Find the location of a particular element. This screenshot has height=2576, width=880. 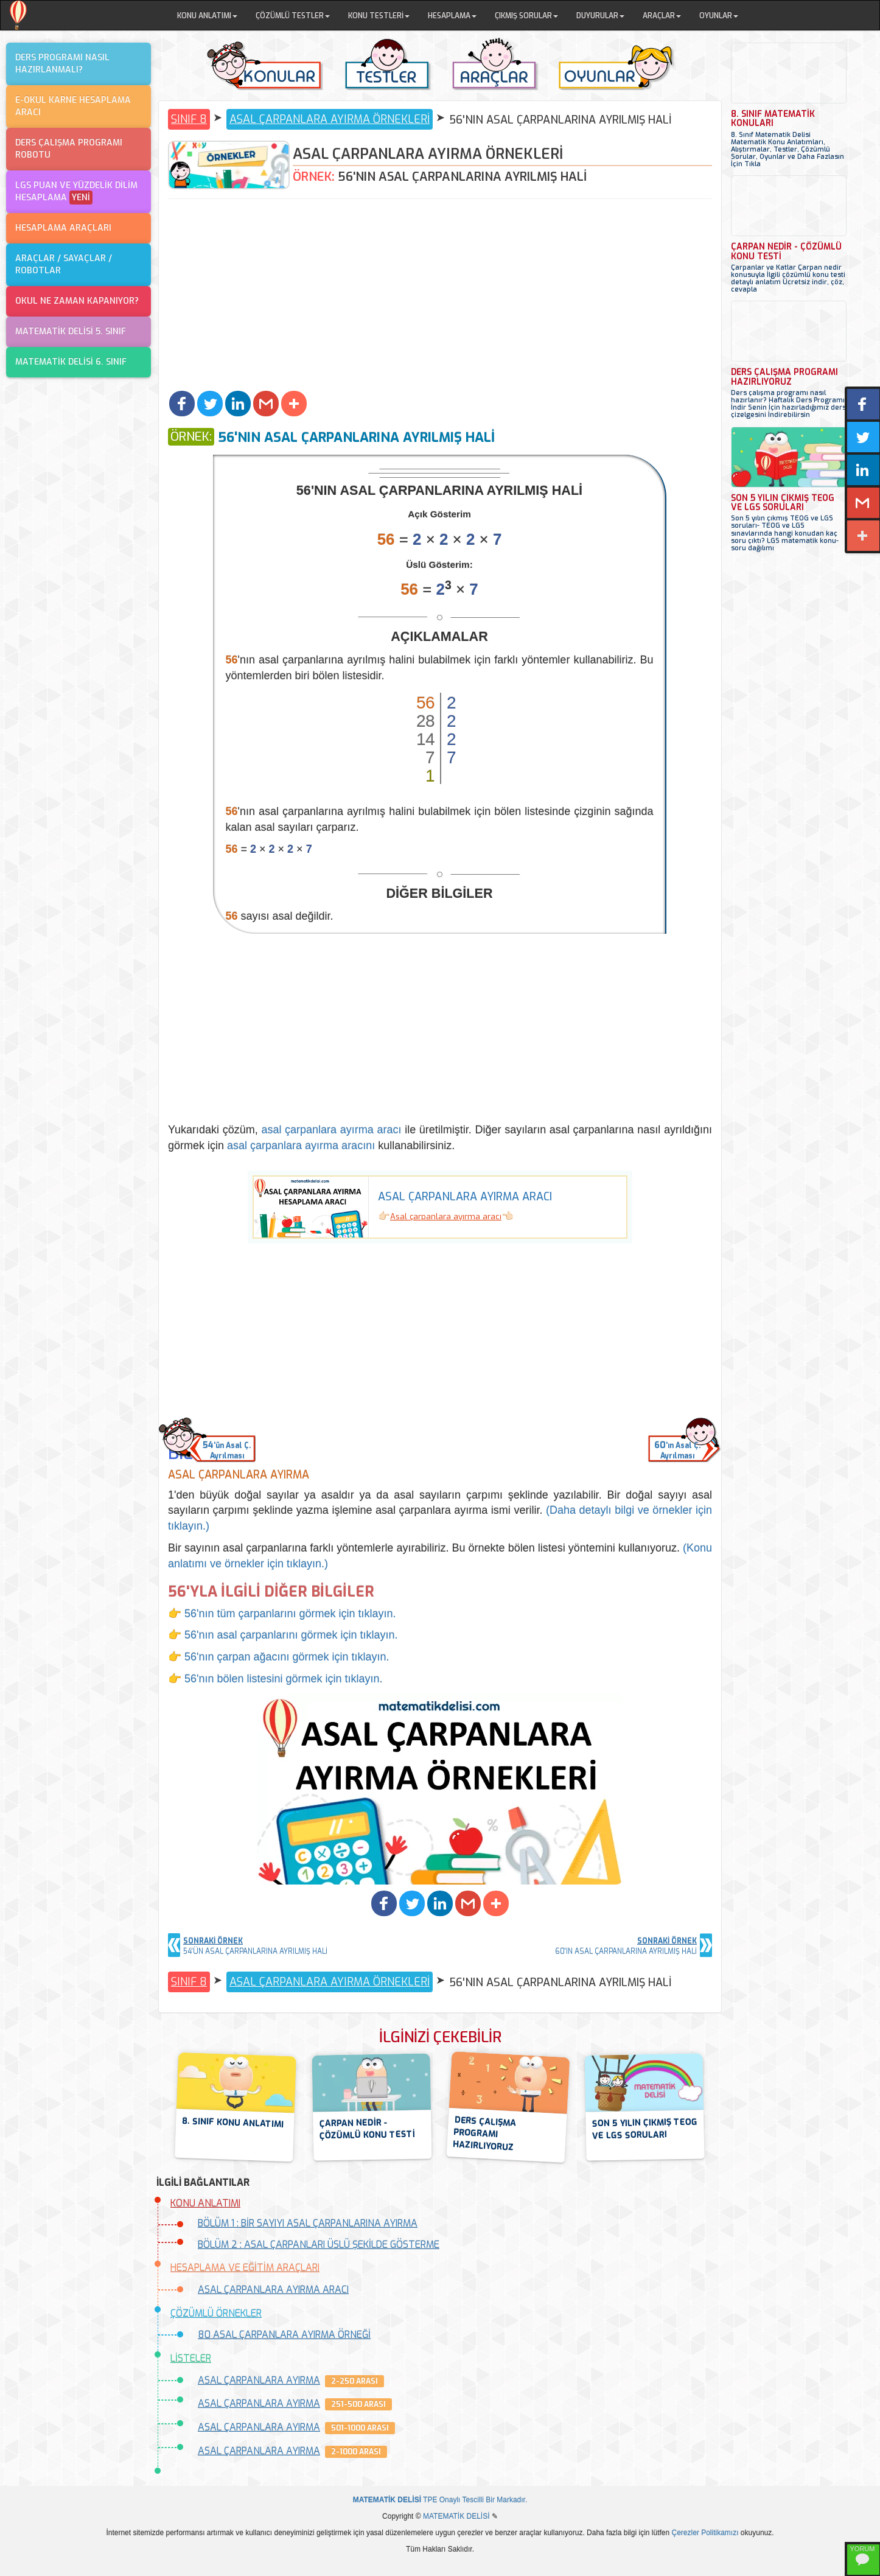

👉 56'nın asal çarpanlarını görmek için tıklayın. is located at coordinates (283, 1635).